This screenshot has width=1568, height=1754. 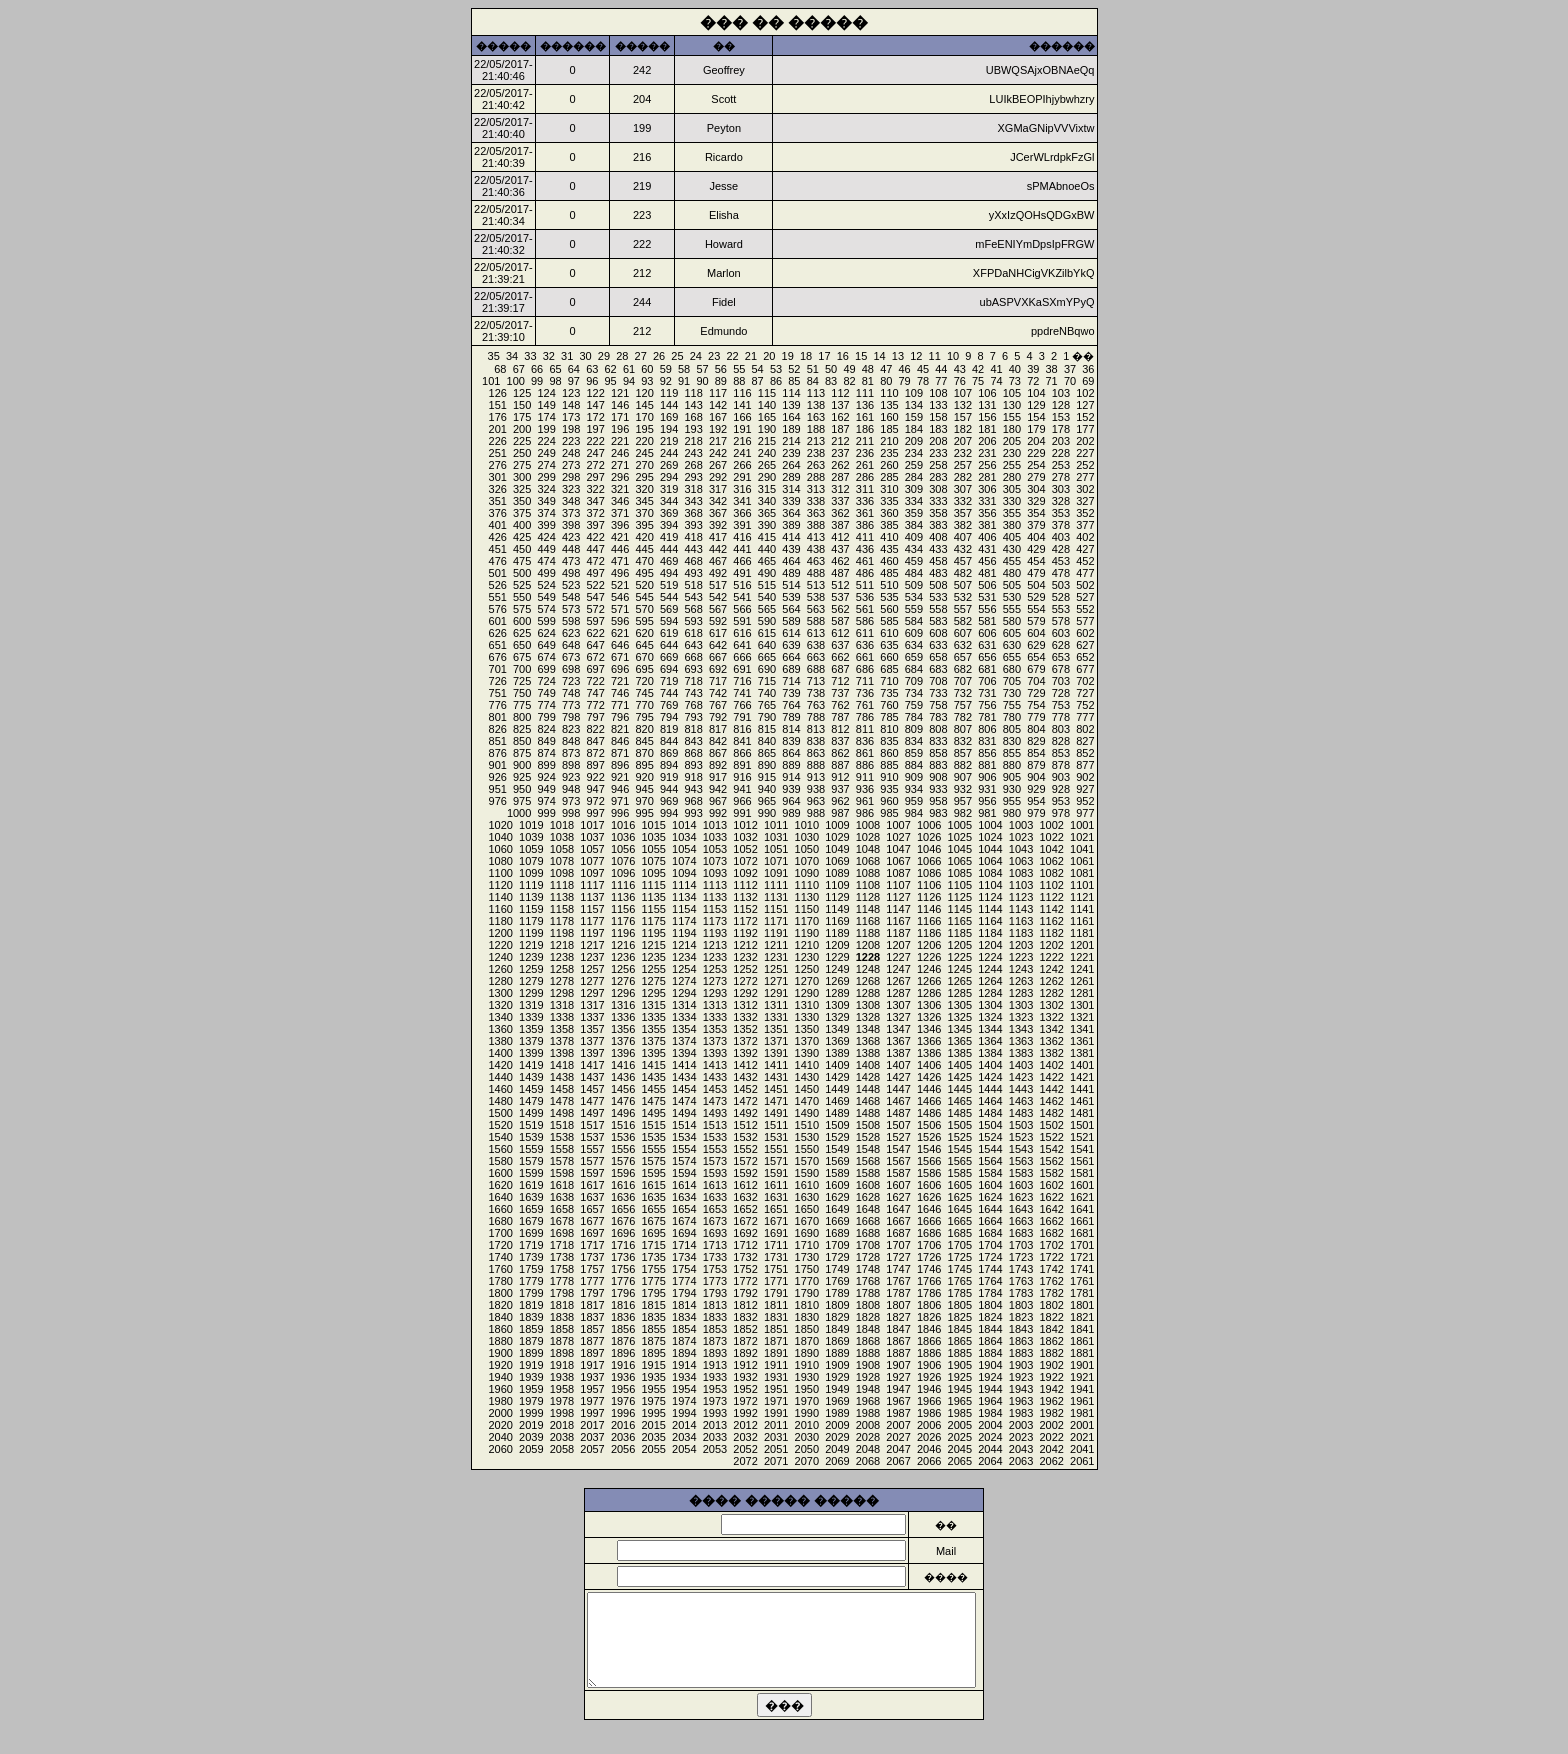 I want to click on 214, so click(x=791, y=441).